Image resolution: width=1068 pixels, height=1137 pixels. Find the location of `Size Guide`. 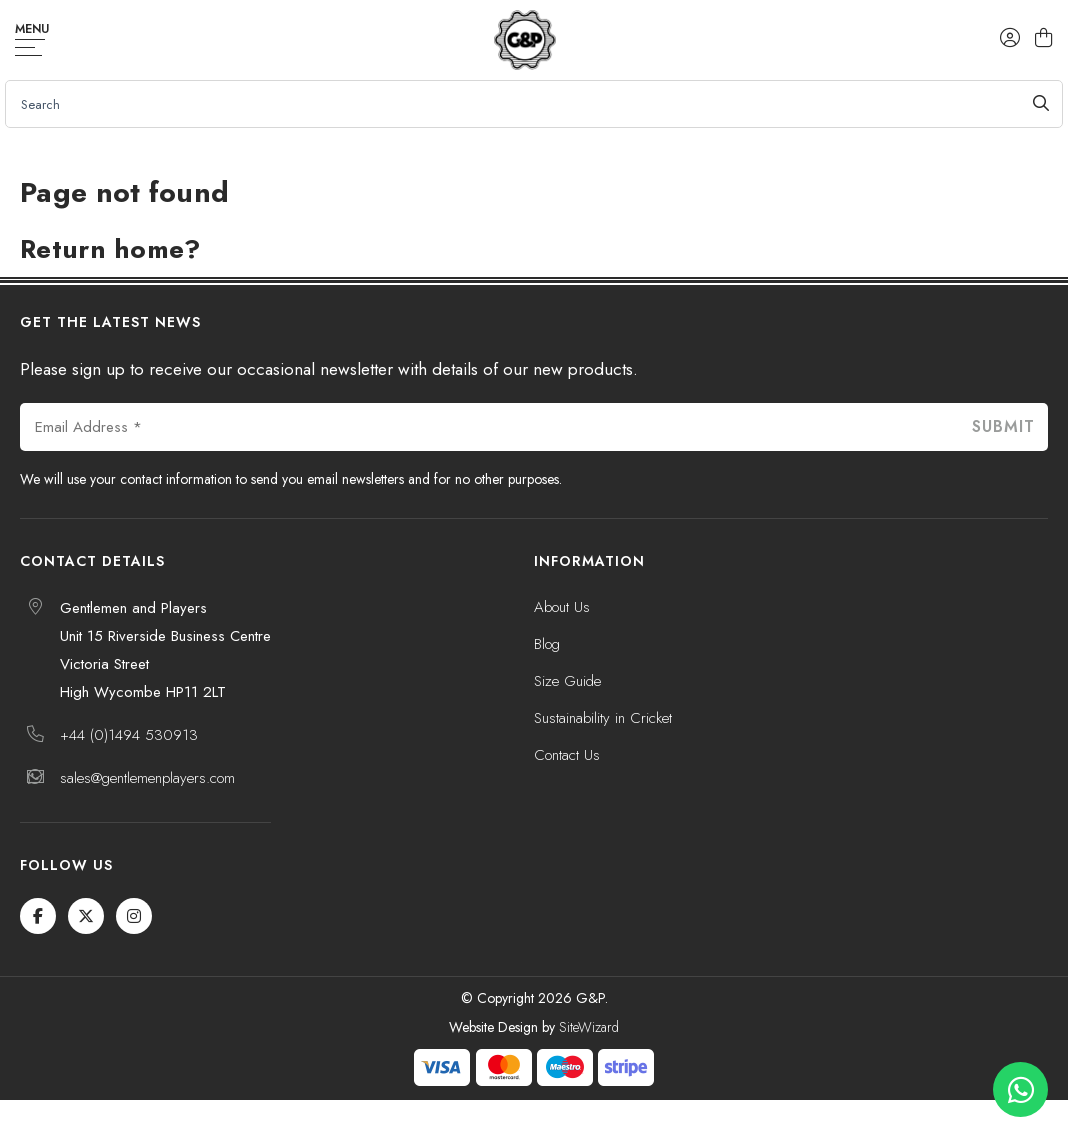

Size Guide is located at coordinates (567, 681).